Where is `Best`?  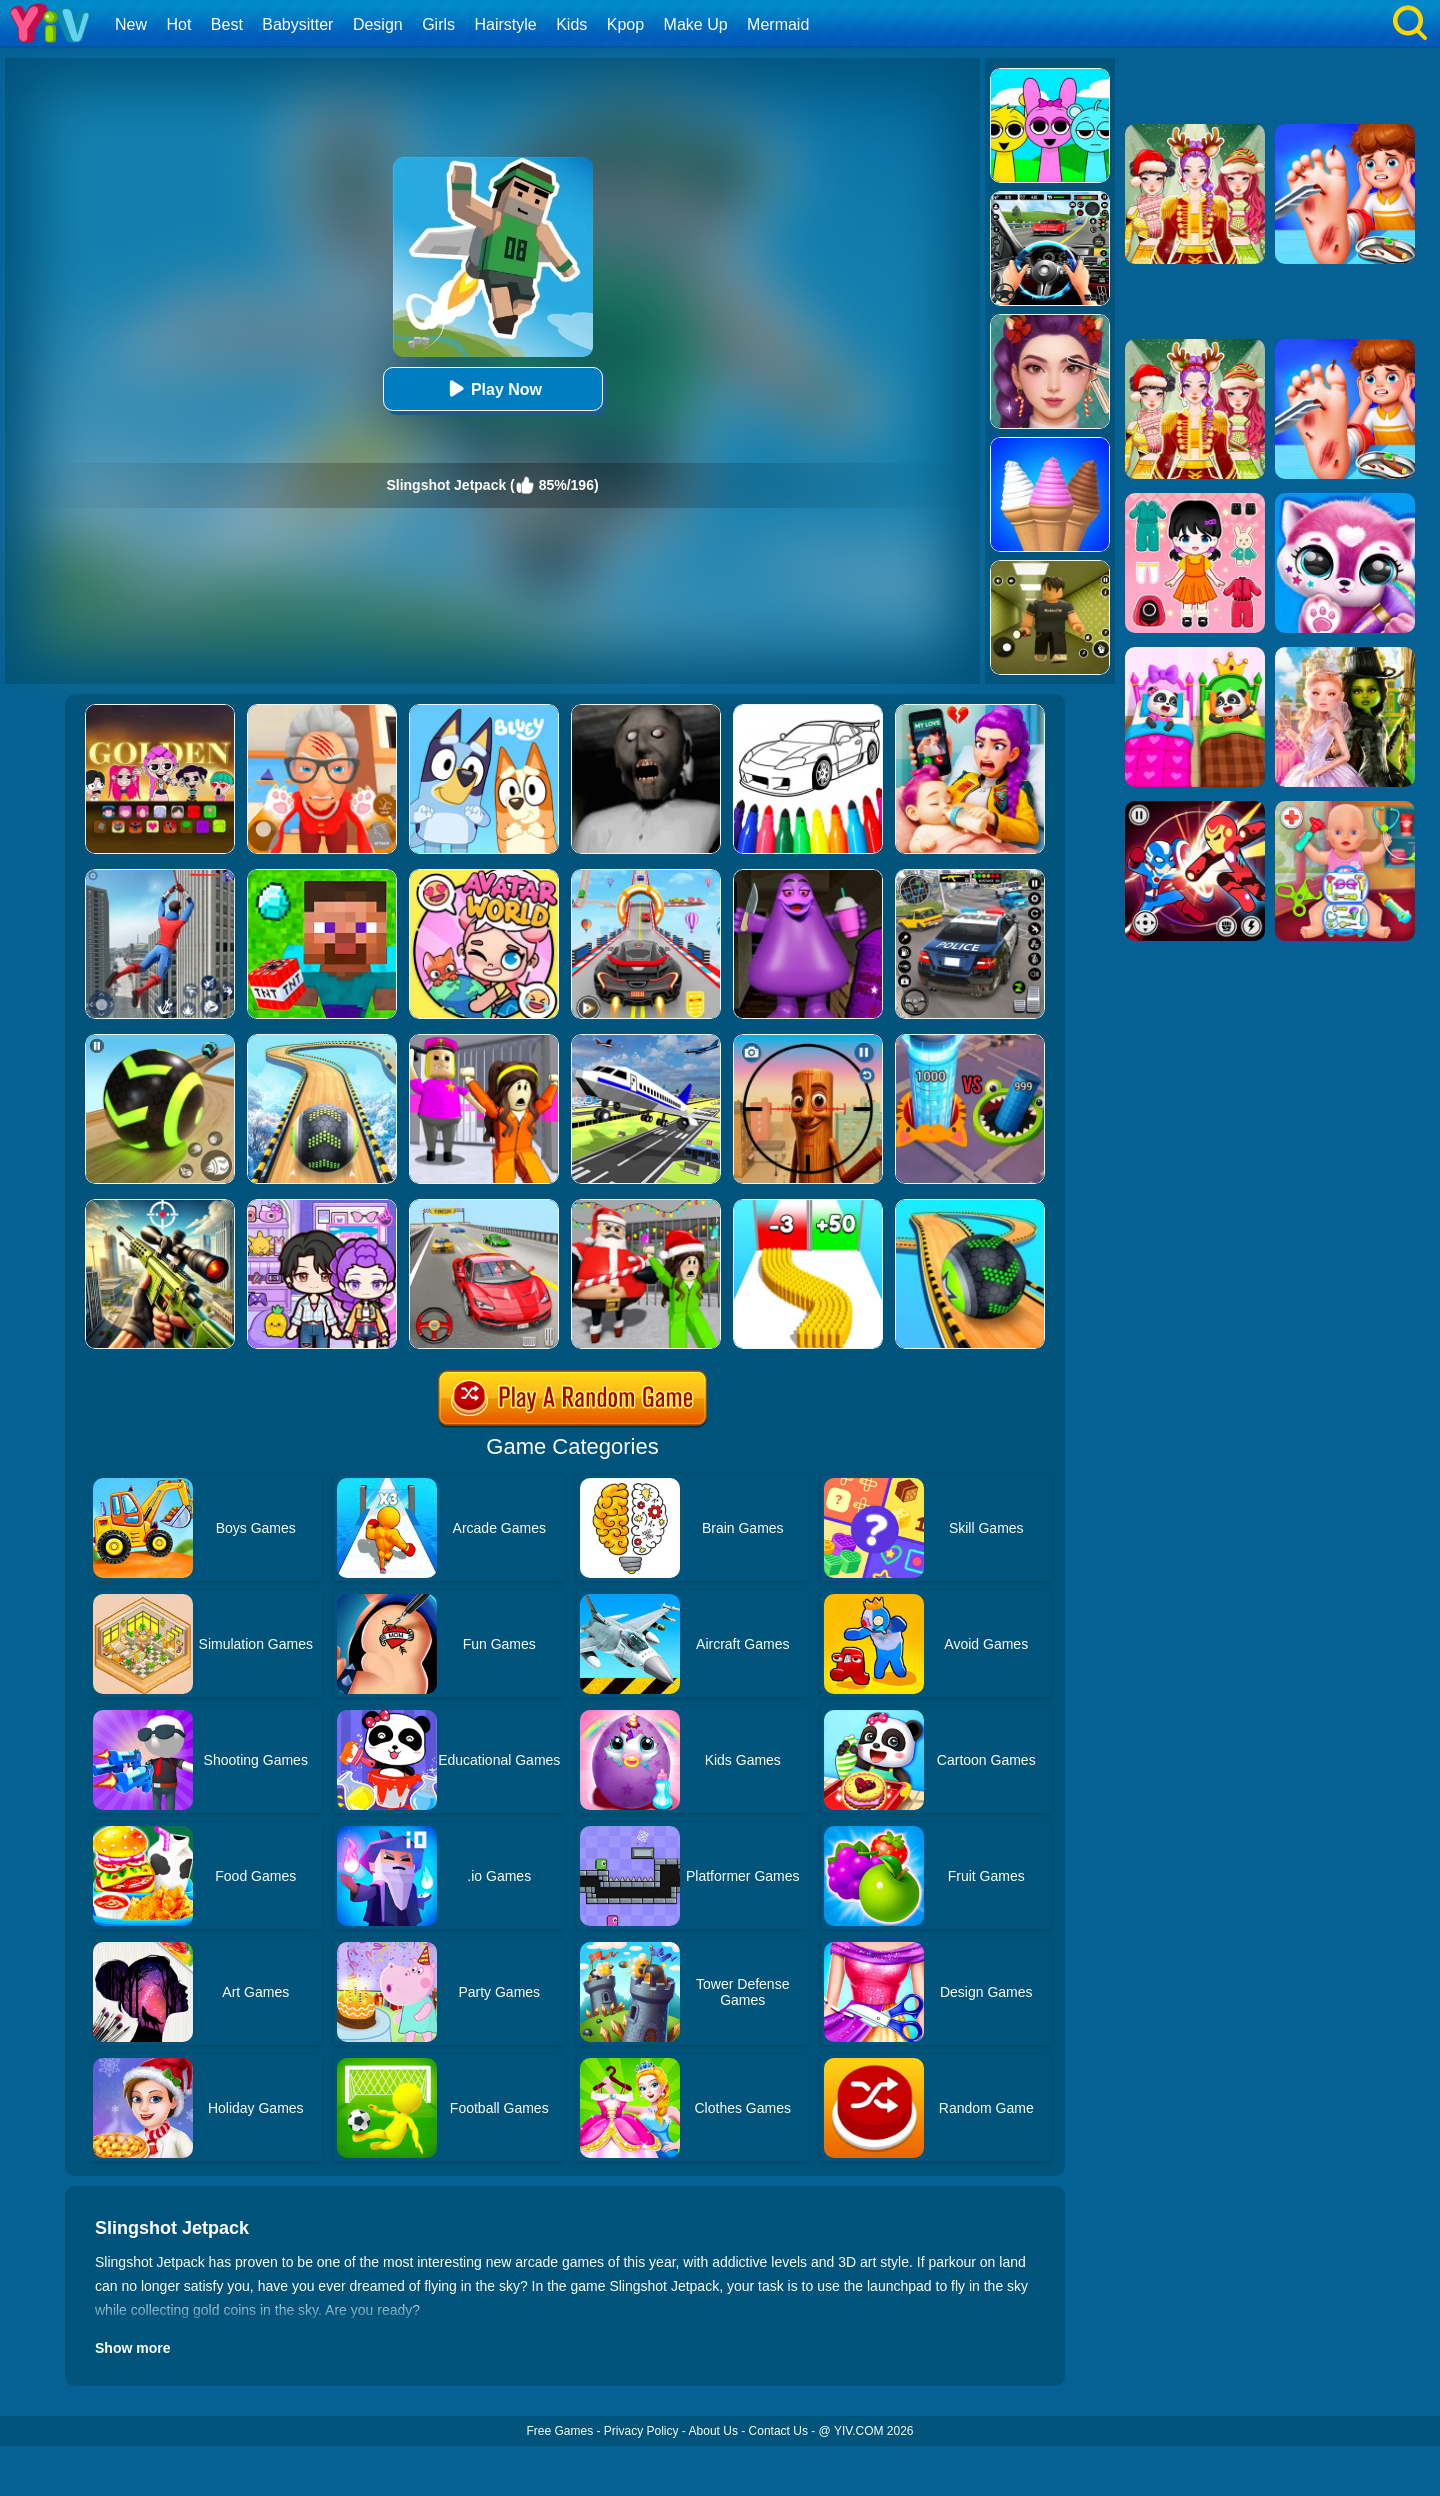
Best is located at coordinates (227, 24).